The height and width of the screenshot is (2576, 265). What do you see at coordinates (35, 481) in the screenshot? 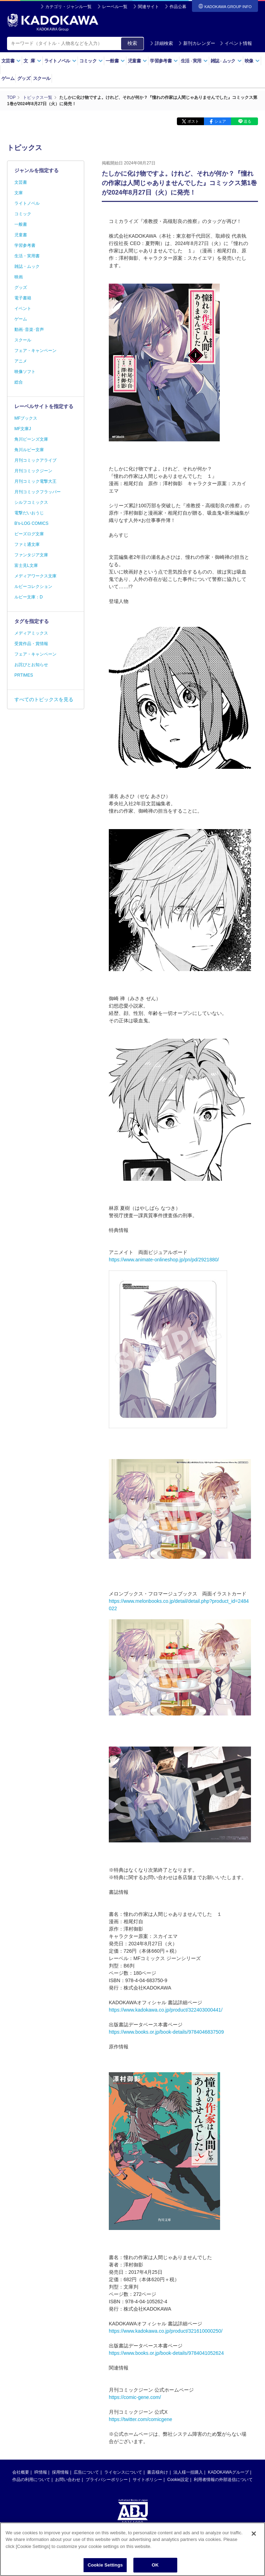
I see `月刊コミック電撃大王` at bounding box center [35, 481].